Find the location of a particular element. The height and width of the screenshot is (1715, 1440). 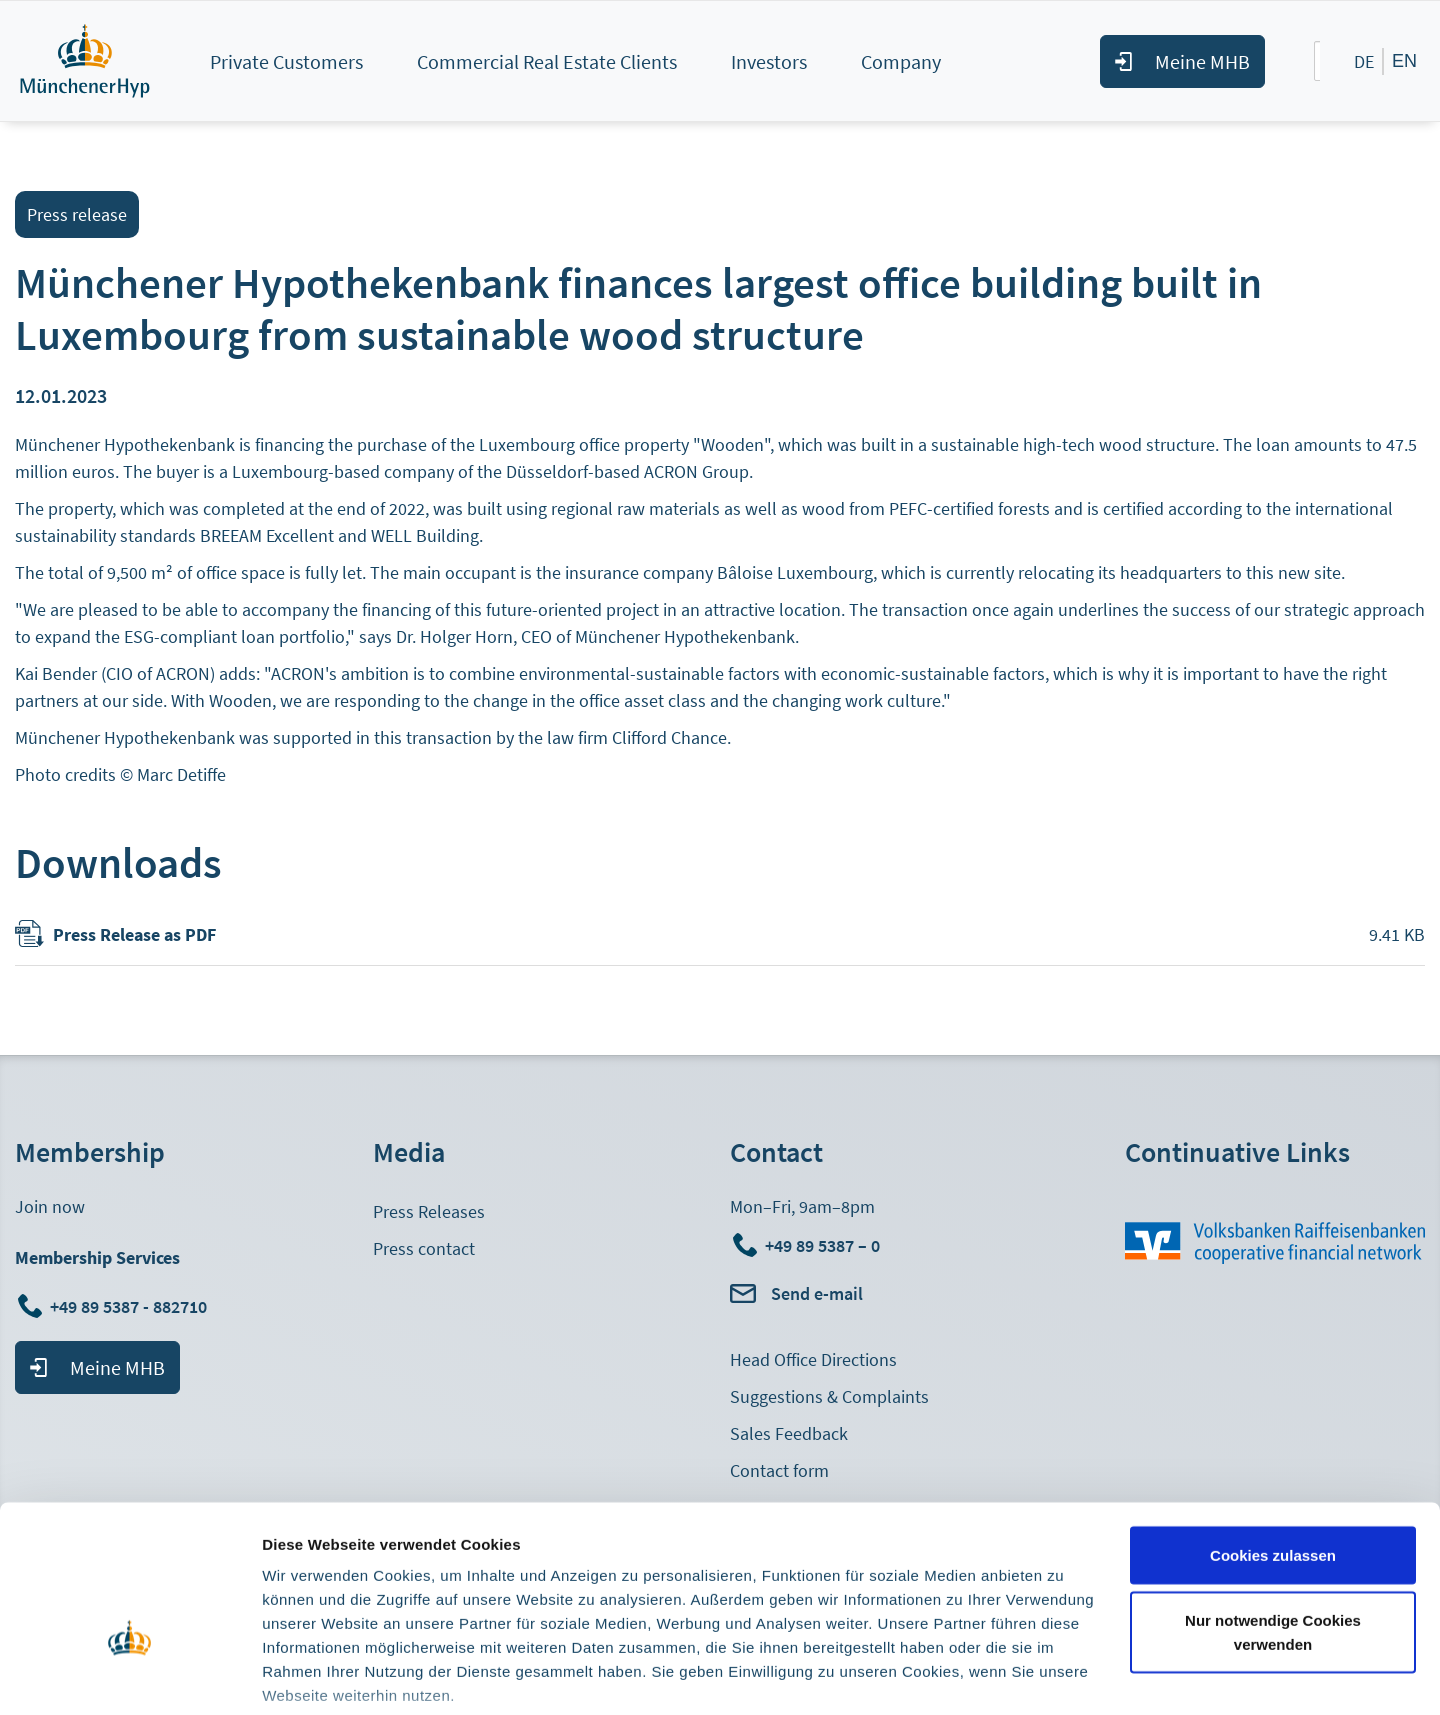

+49 89 5387 – 0 is located at coordinates (822, 1245).